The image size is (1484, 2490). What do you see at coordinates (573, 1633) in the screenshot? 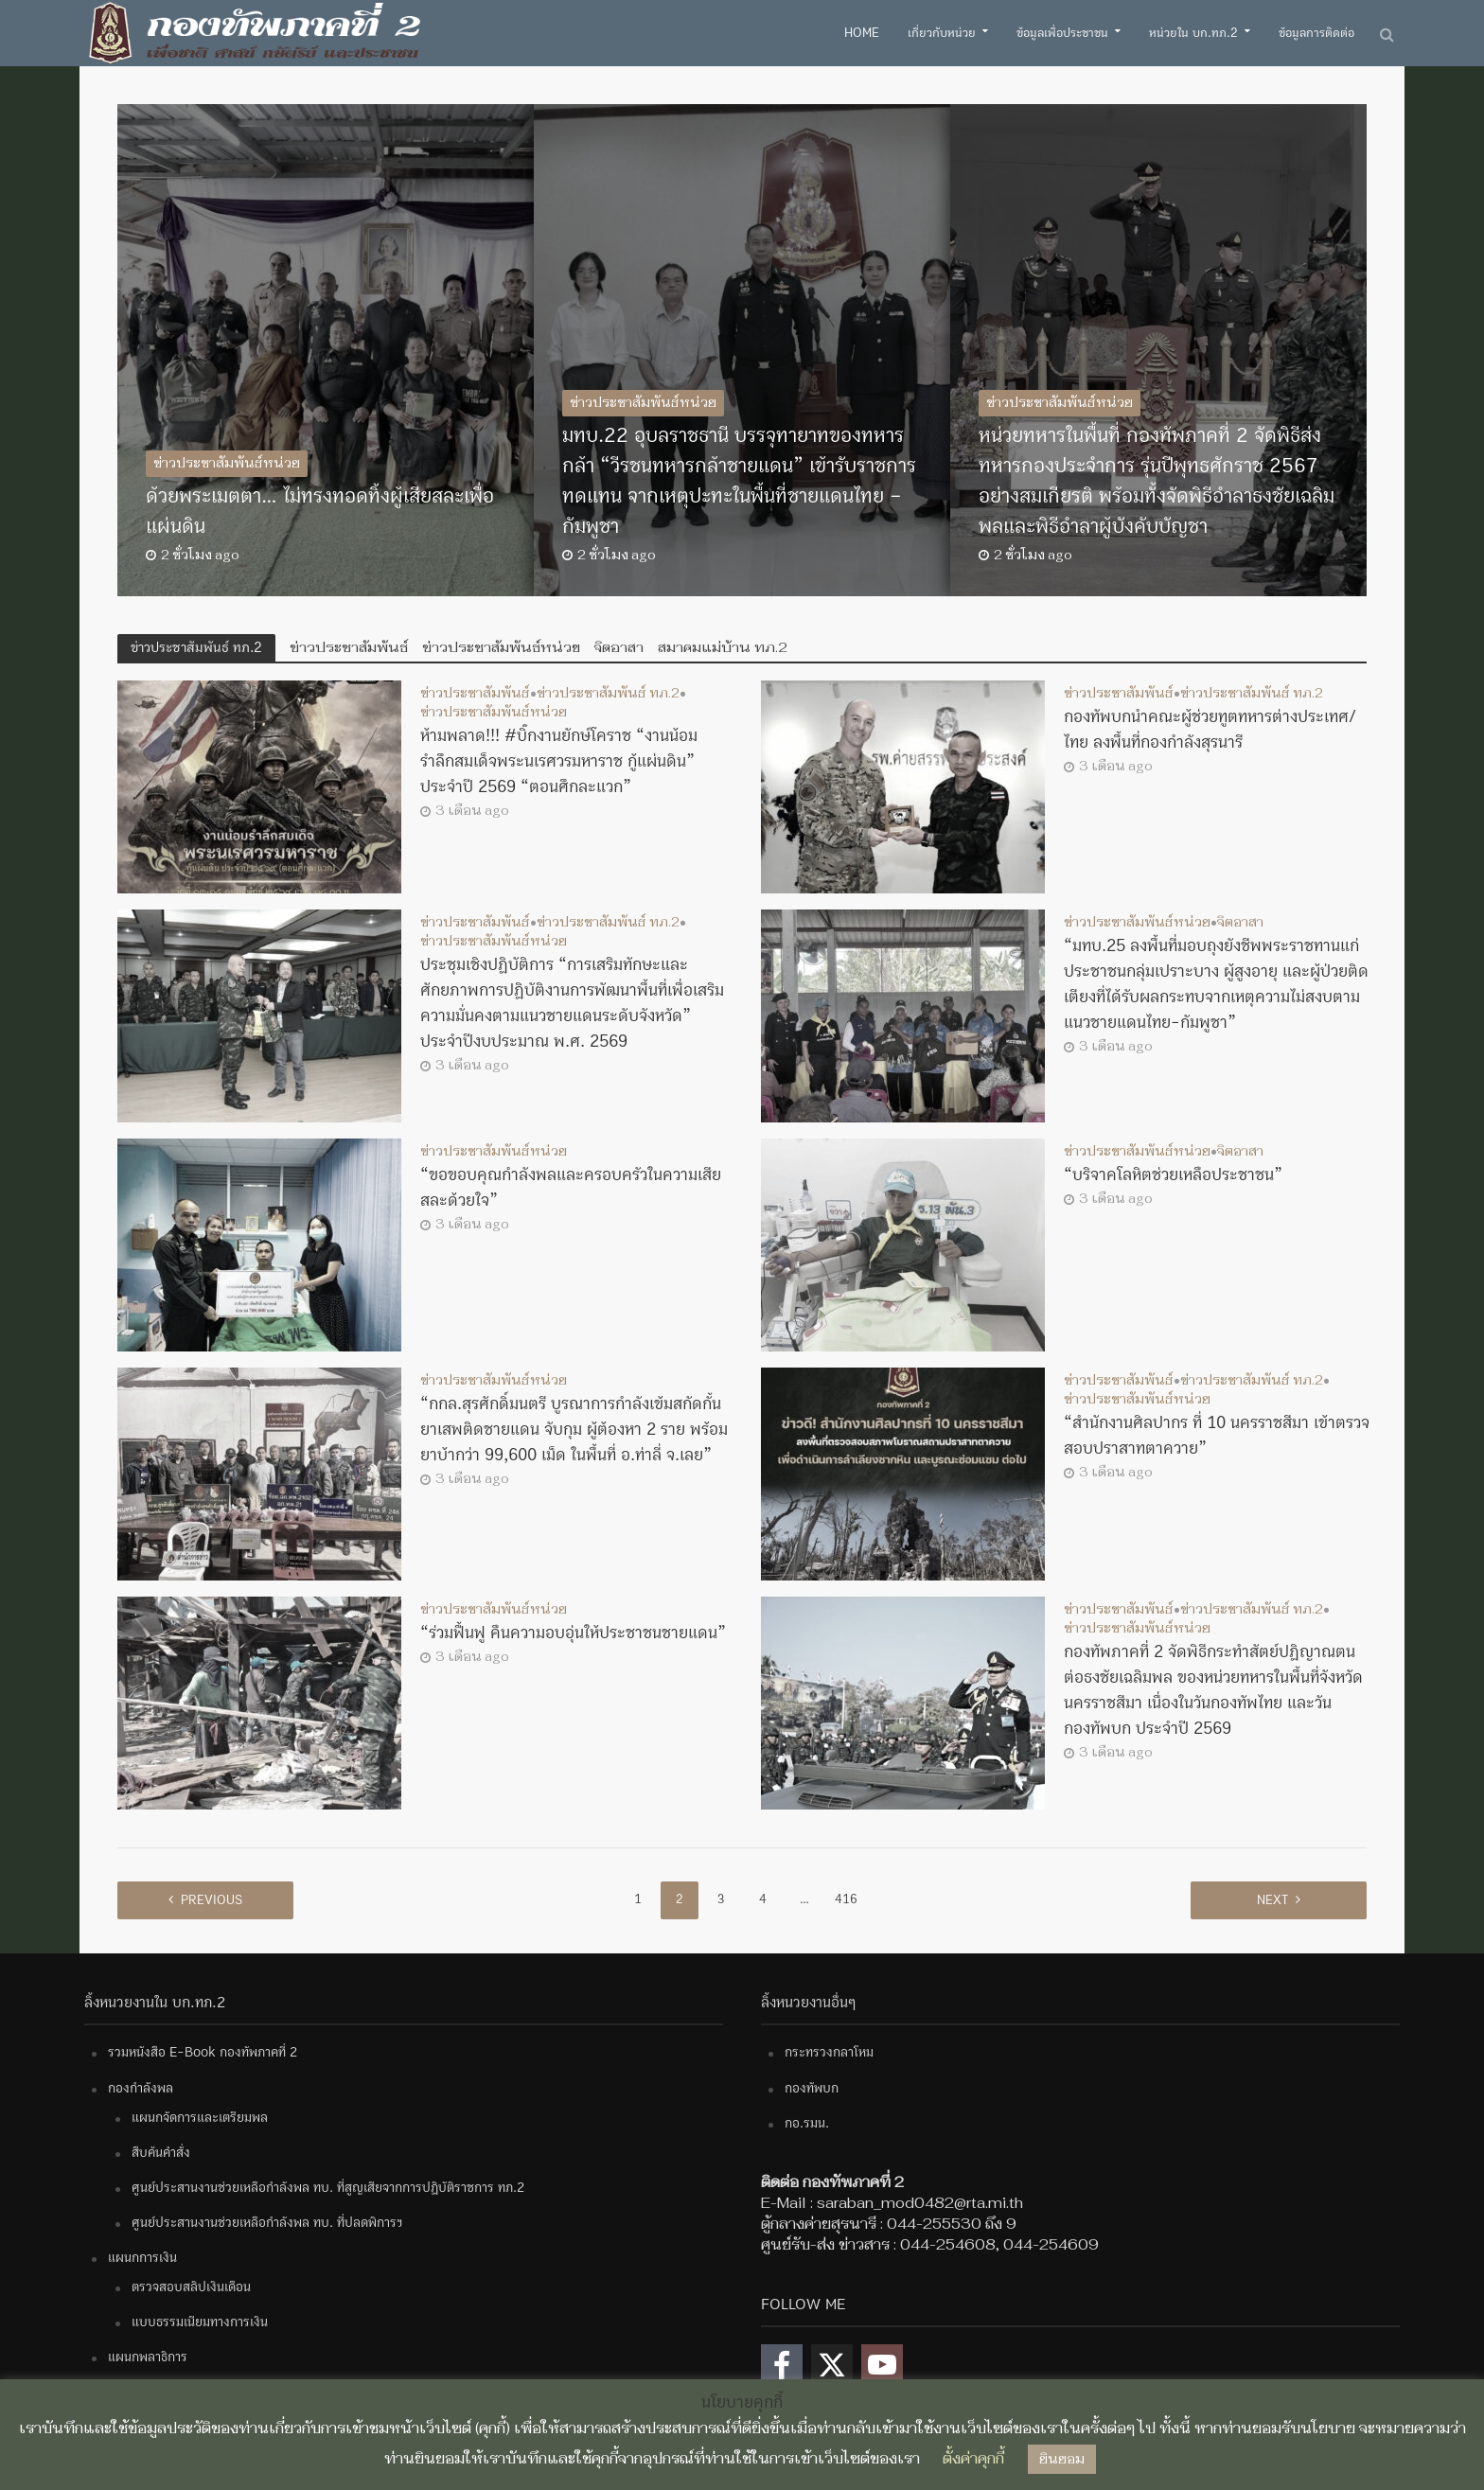
I see `“ร่วมฟื้นฟู คืนความอบอุ่นให้ประชาชนชายแดน”` at bounding box center [573, 1633].